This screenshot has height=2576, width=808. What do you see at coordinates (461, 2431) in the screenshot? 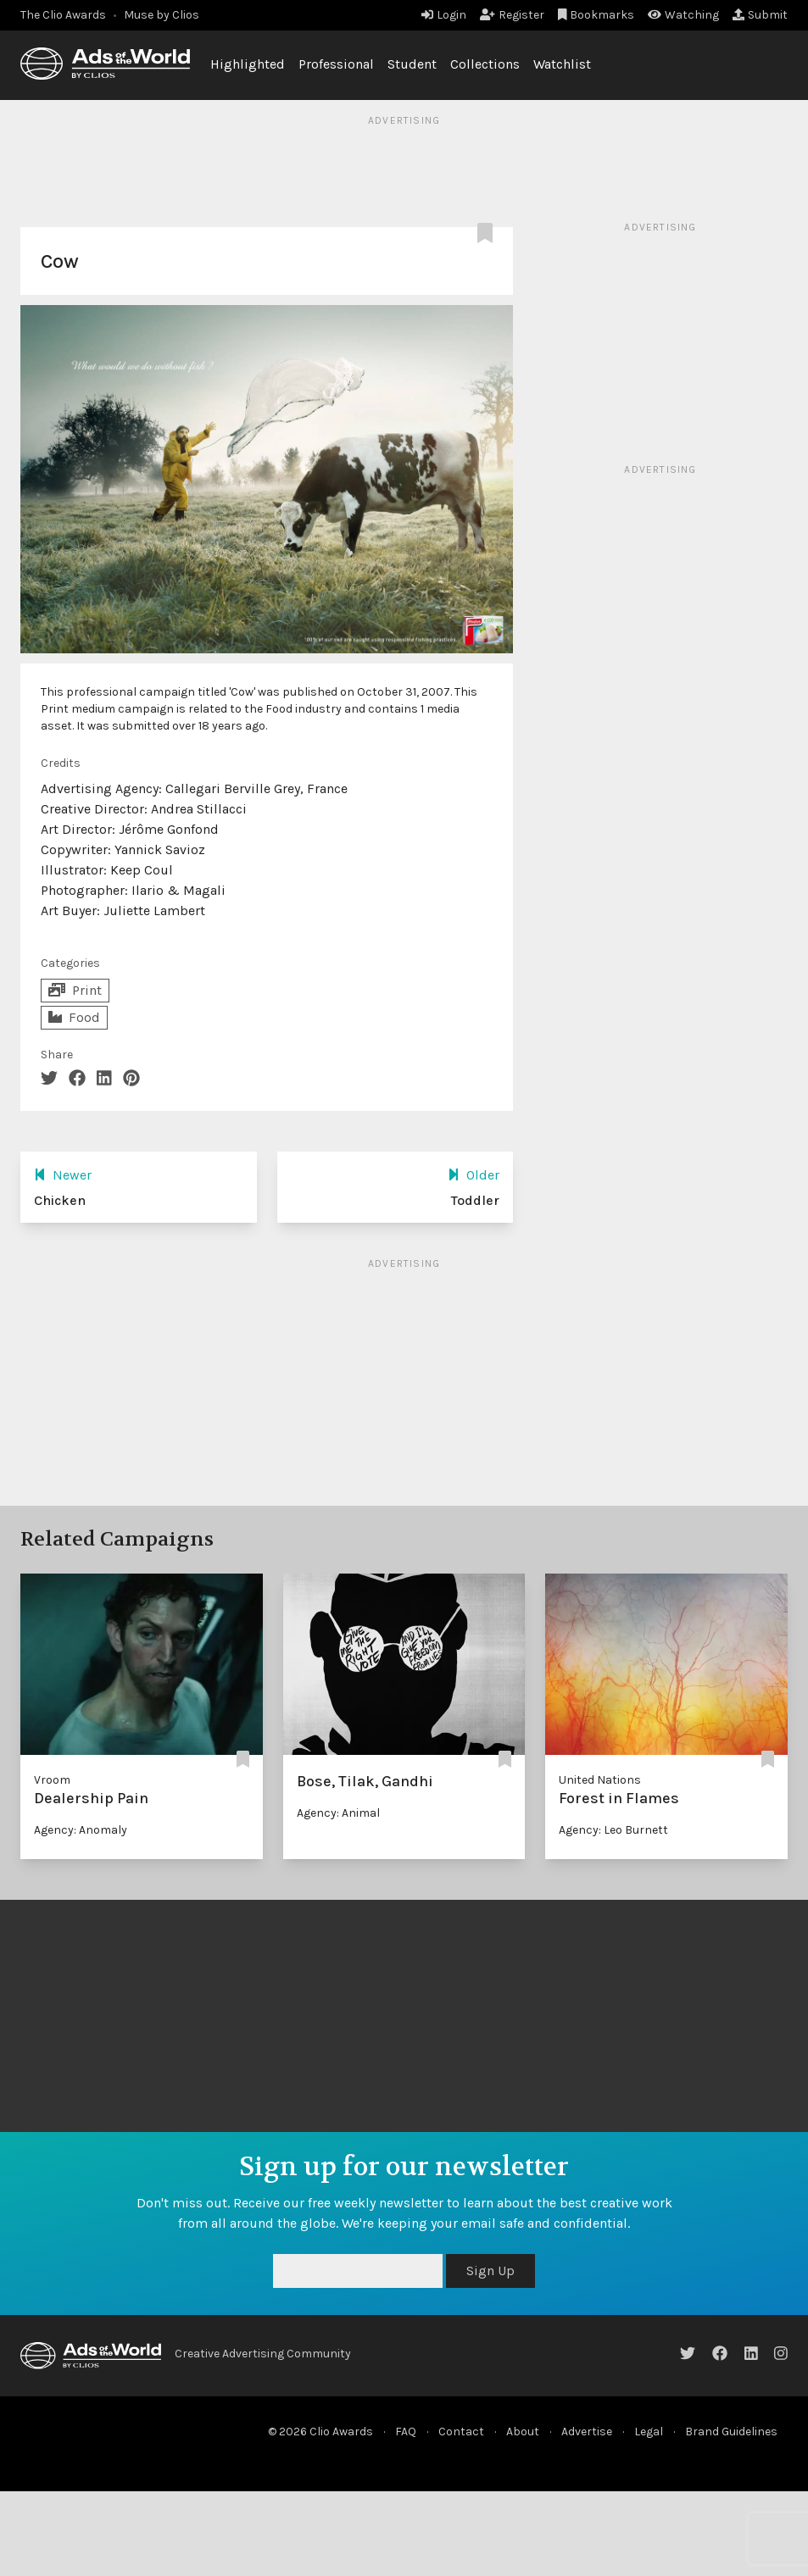
I see `Contact` at bounding box center [461, 2431].